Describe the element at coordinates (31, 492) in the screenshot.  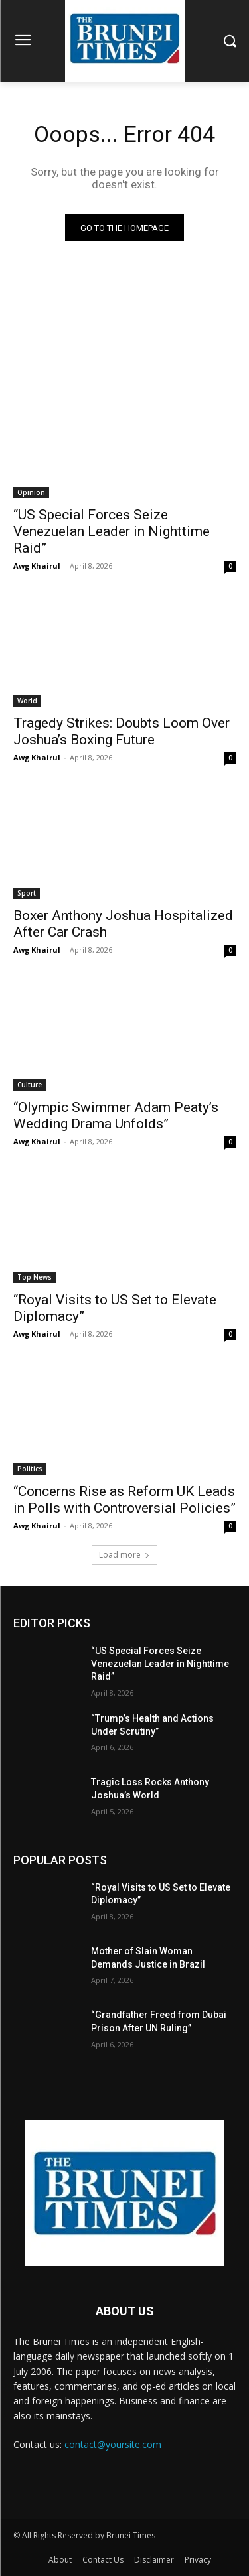
I see `Opinion` at that location.